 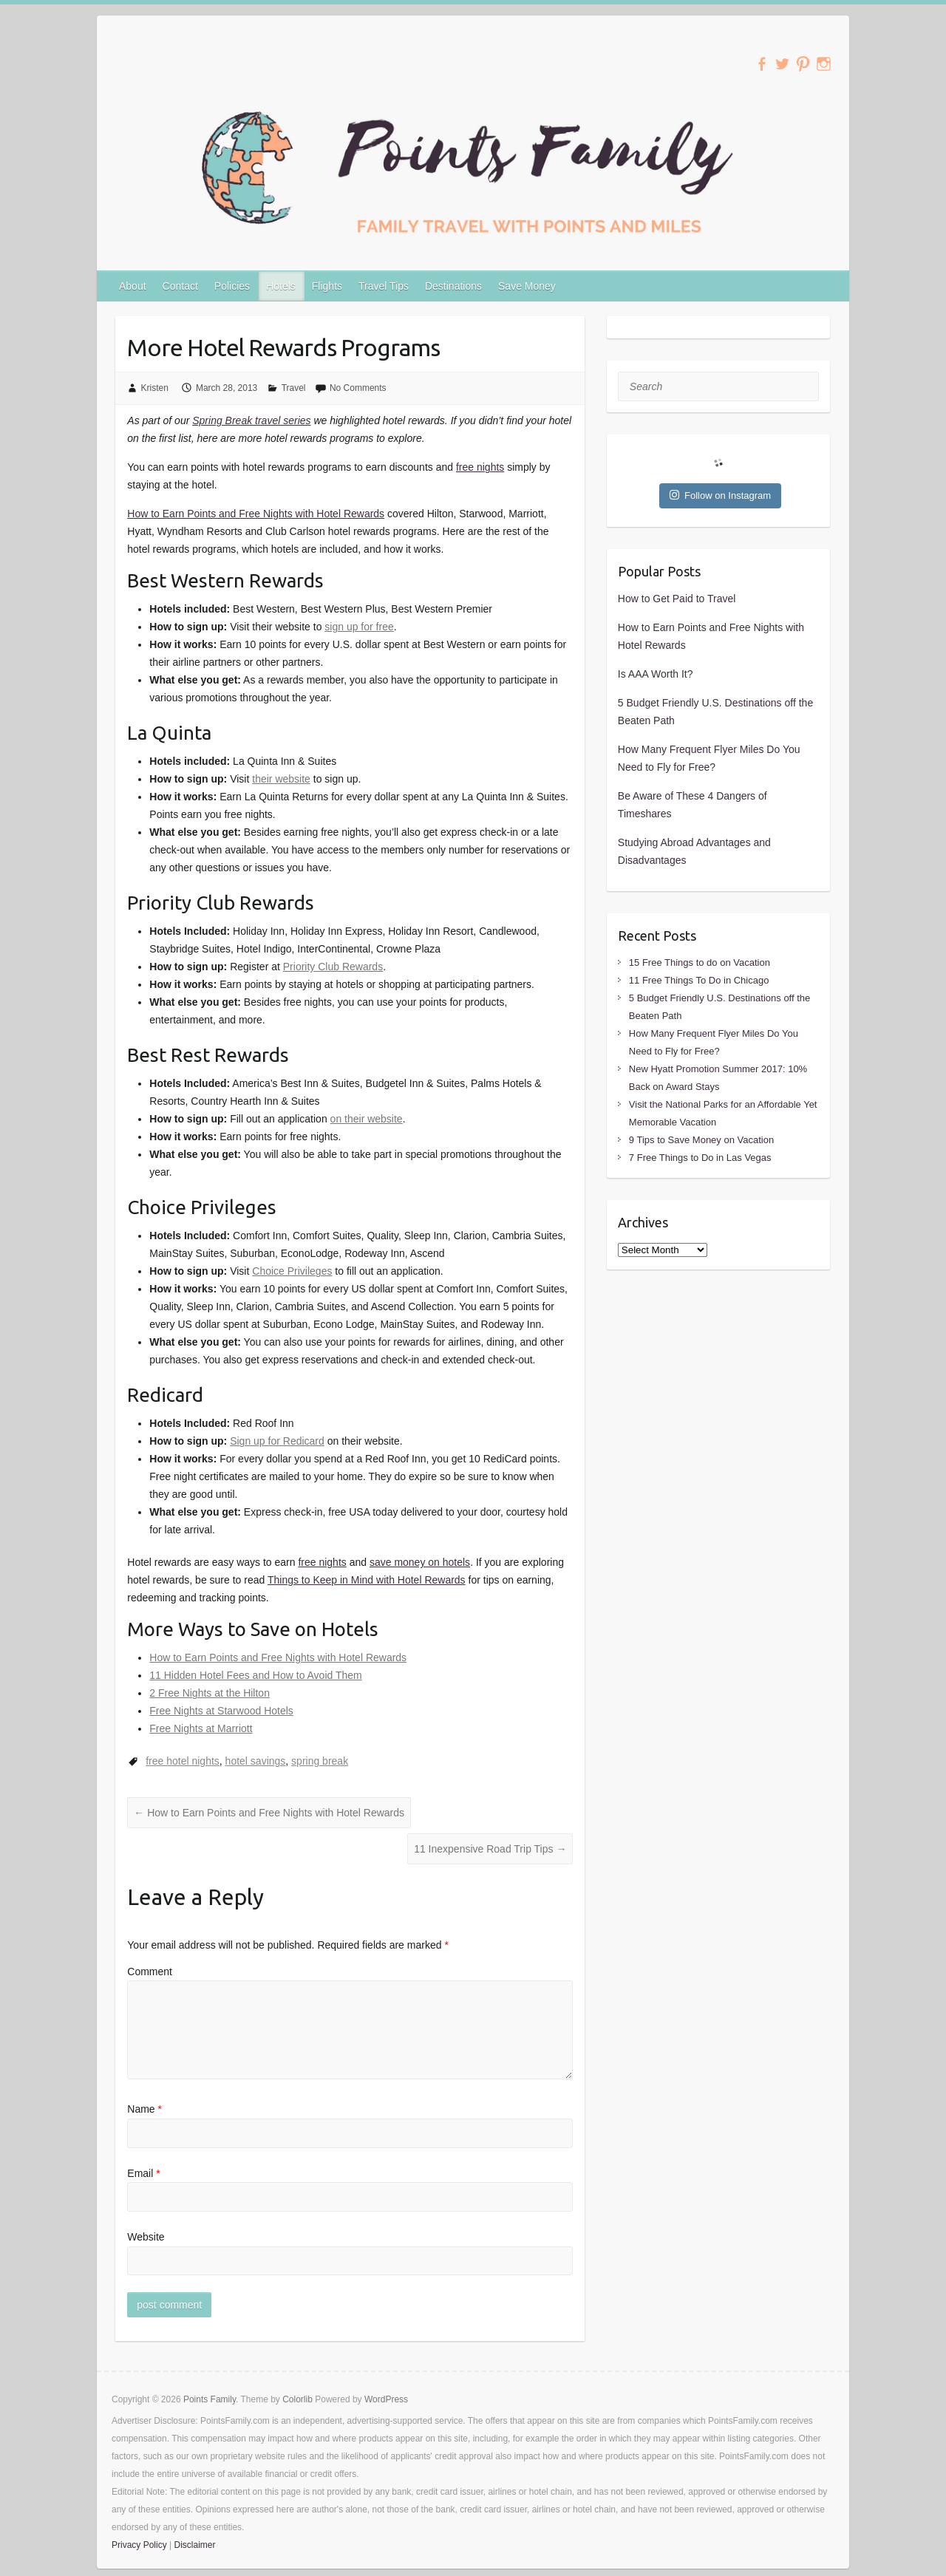 What do you see at coordinates (490, 1849) in the screenshot?
I see `11 Inexpensive Road Trip Tips` at bounding box center [490, 1849].